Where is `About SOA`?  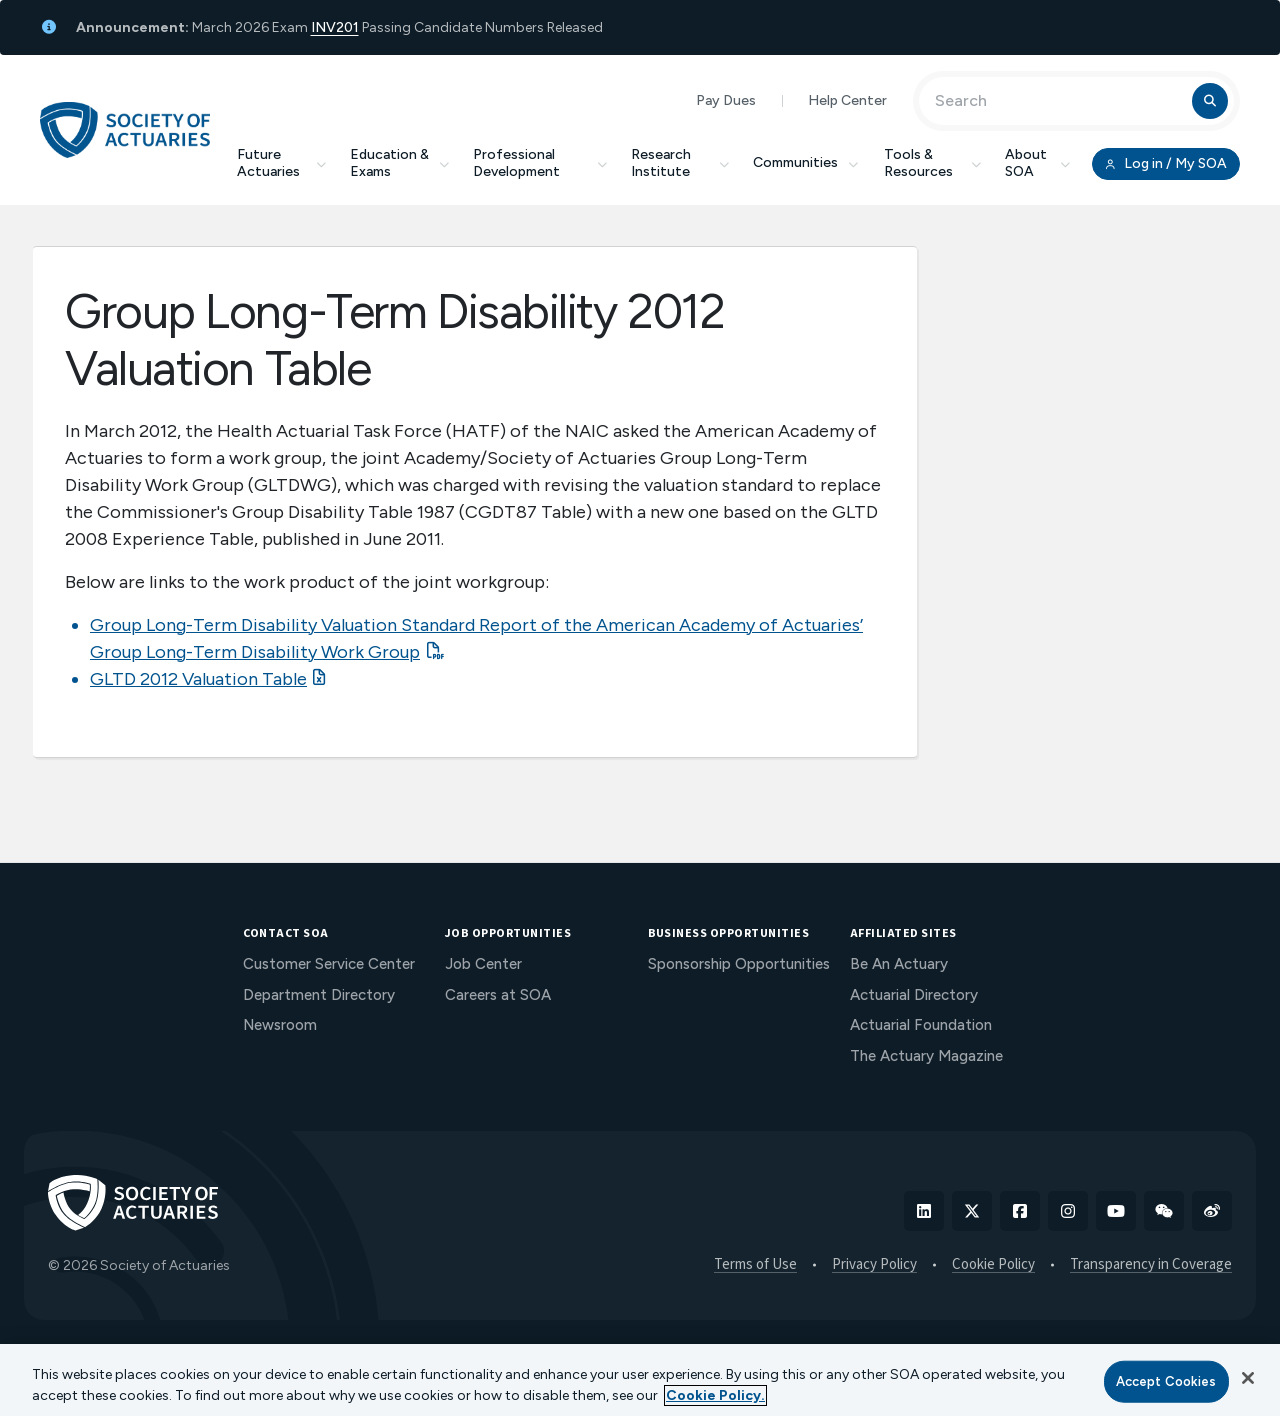 About SOA is located at coordinates (1037, 163).